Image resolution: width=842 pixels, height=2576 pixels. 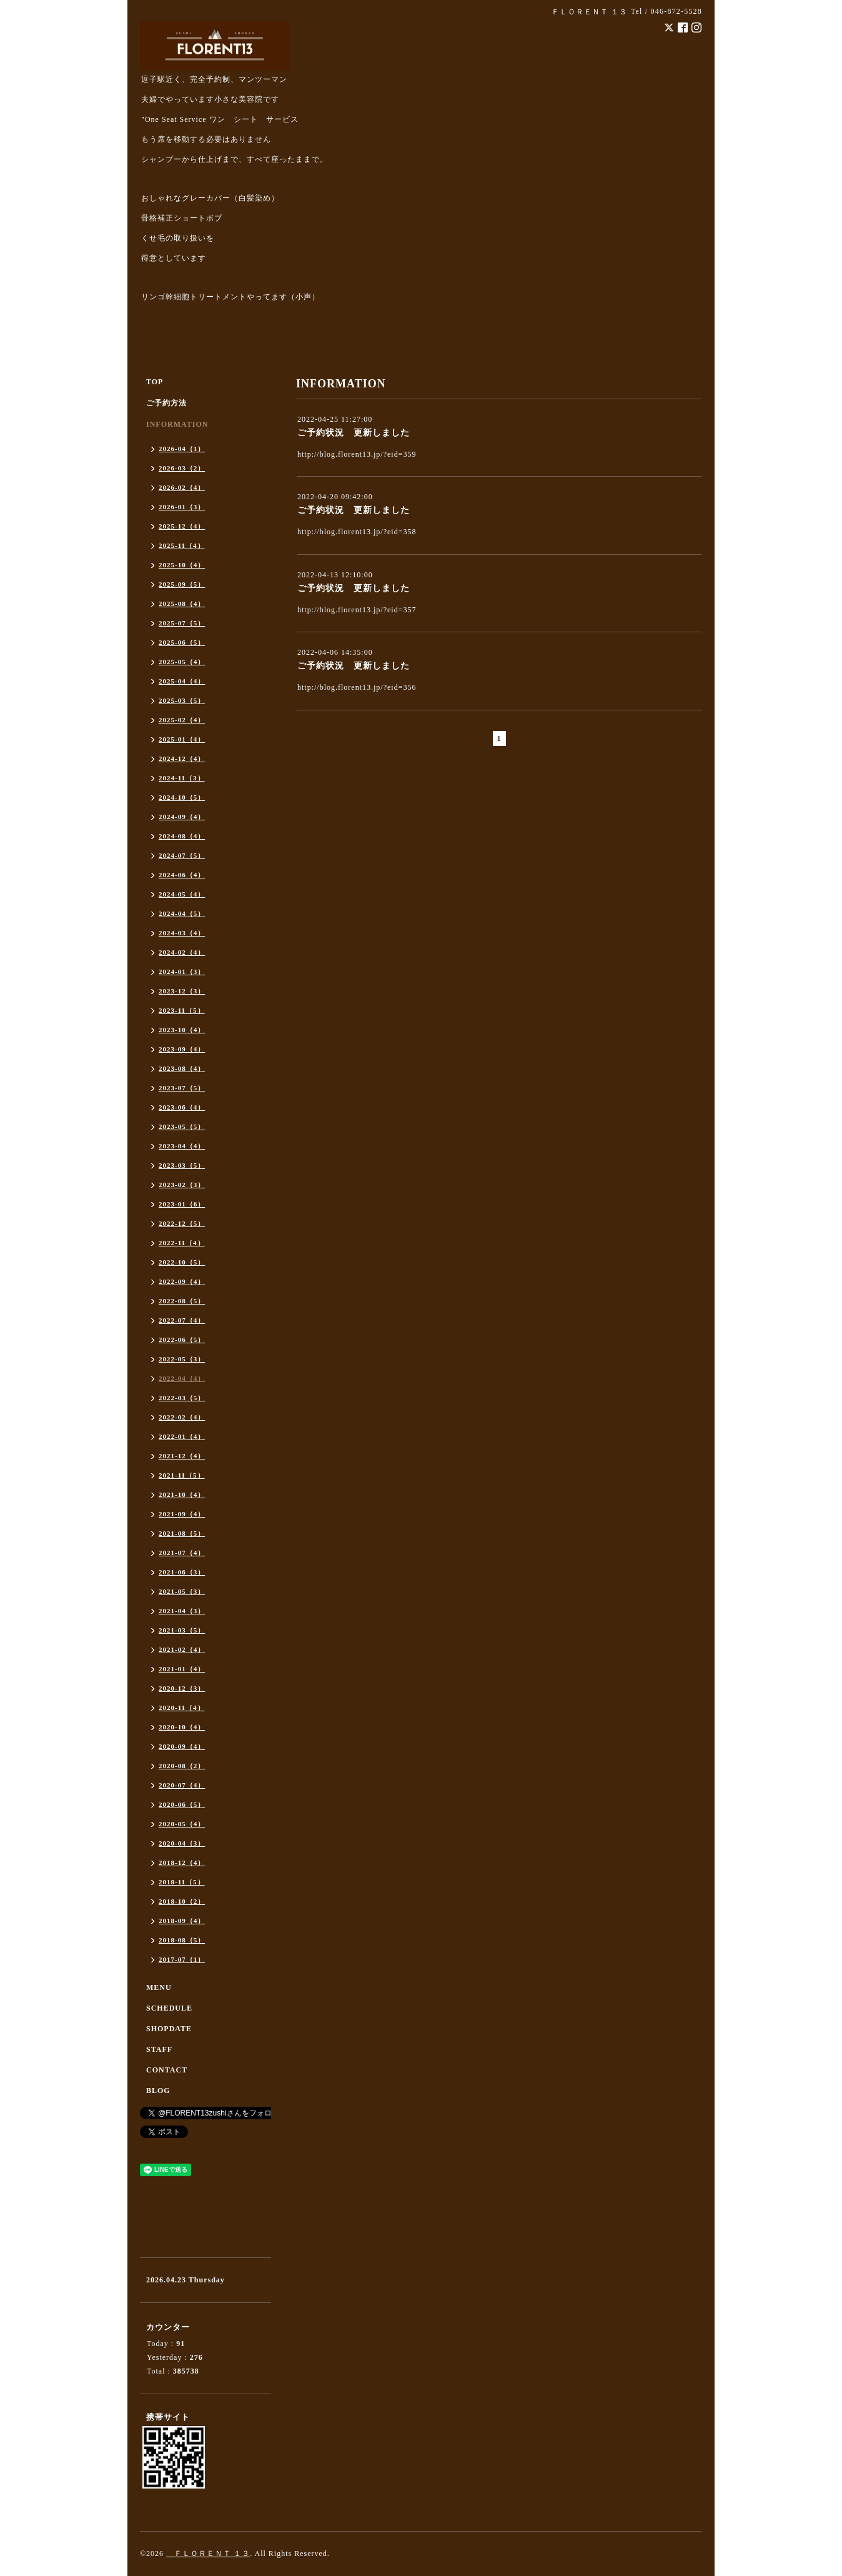 What do you see at coordinates (182, 933) in the screenshot?
I see `2024-03（4）` at bounding box center [182, 933].